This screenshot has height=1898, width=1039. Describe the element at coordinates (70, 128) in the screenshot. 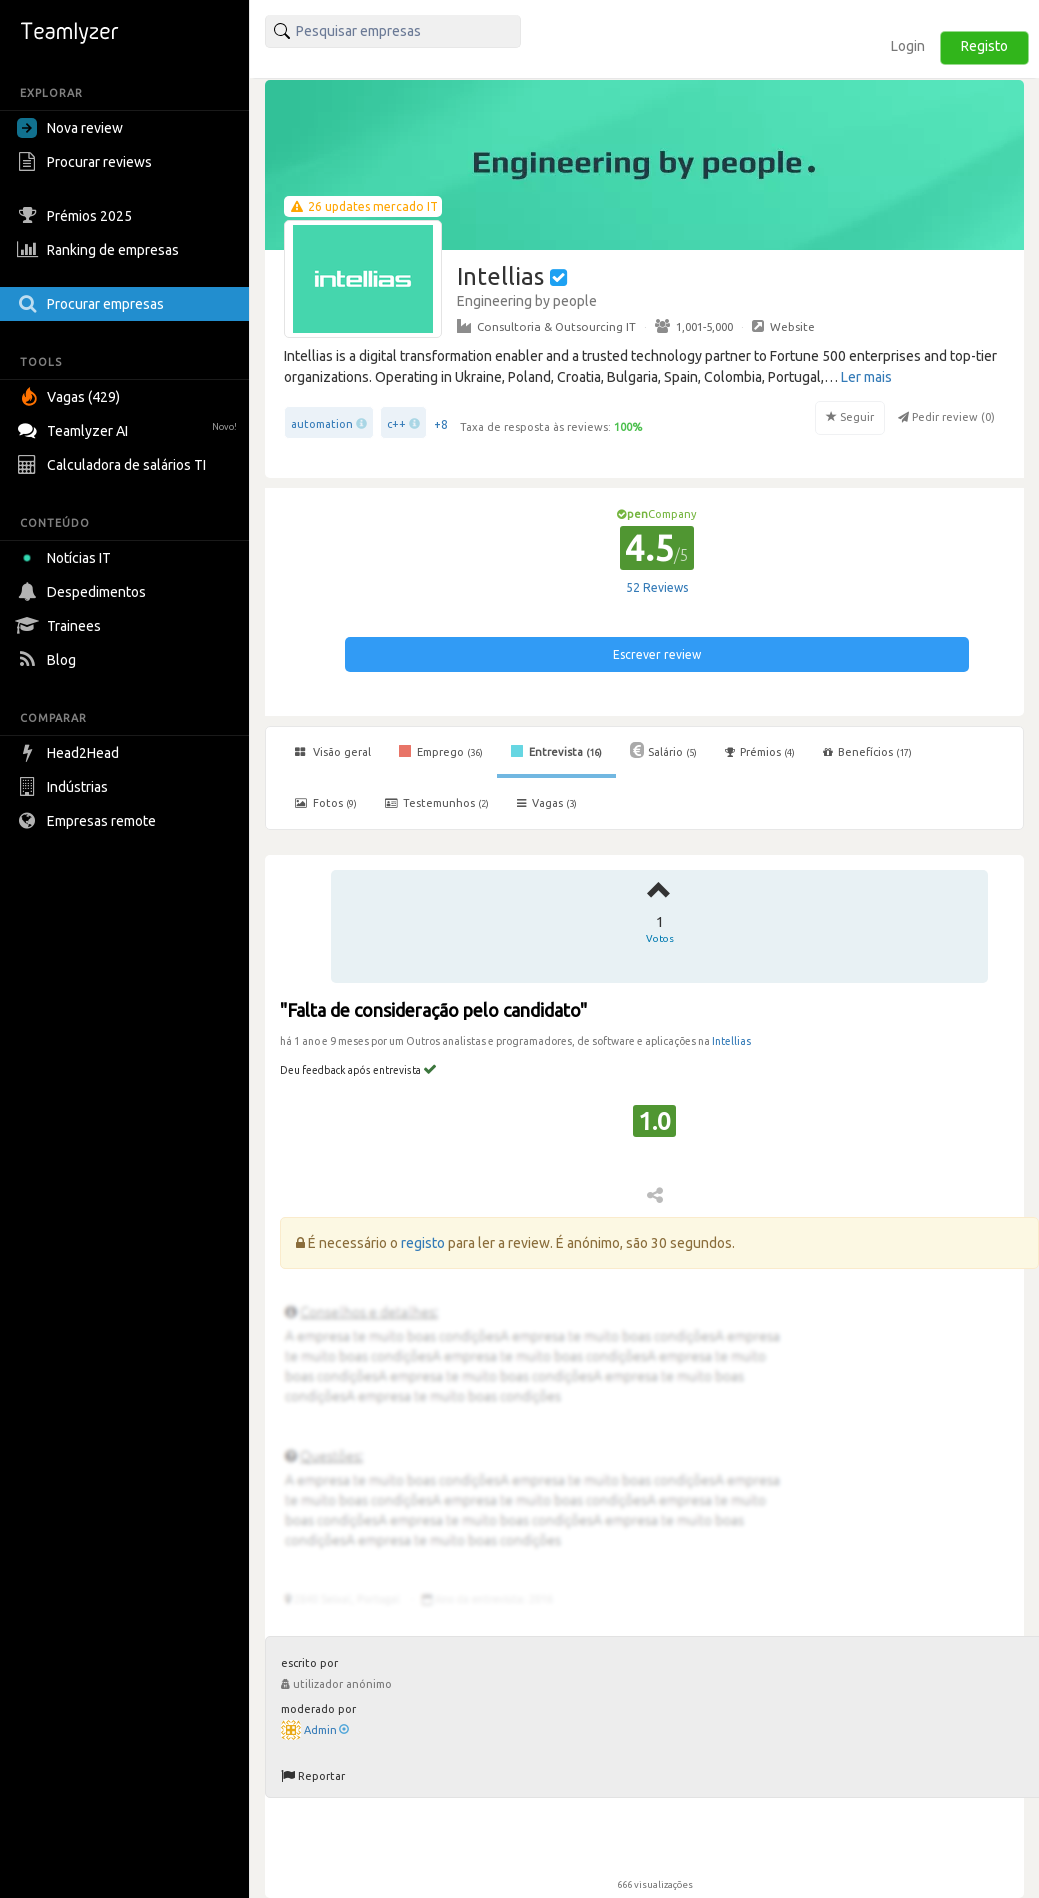

I see `Nova review` at that location.